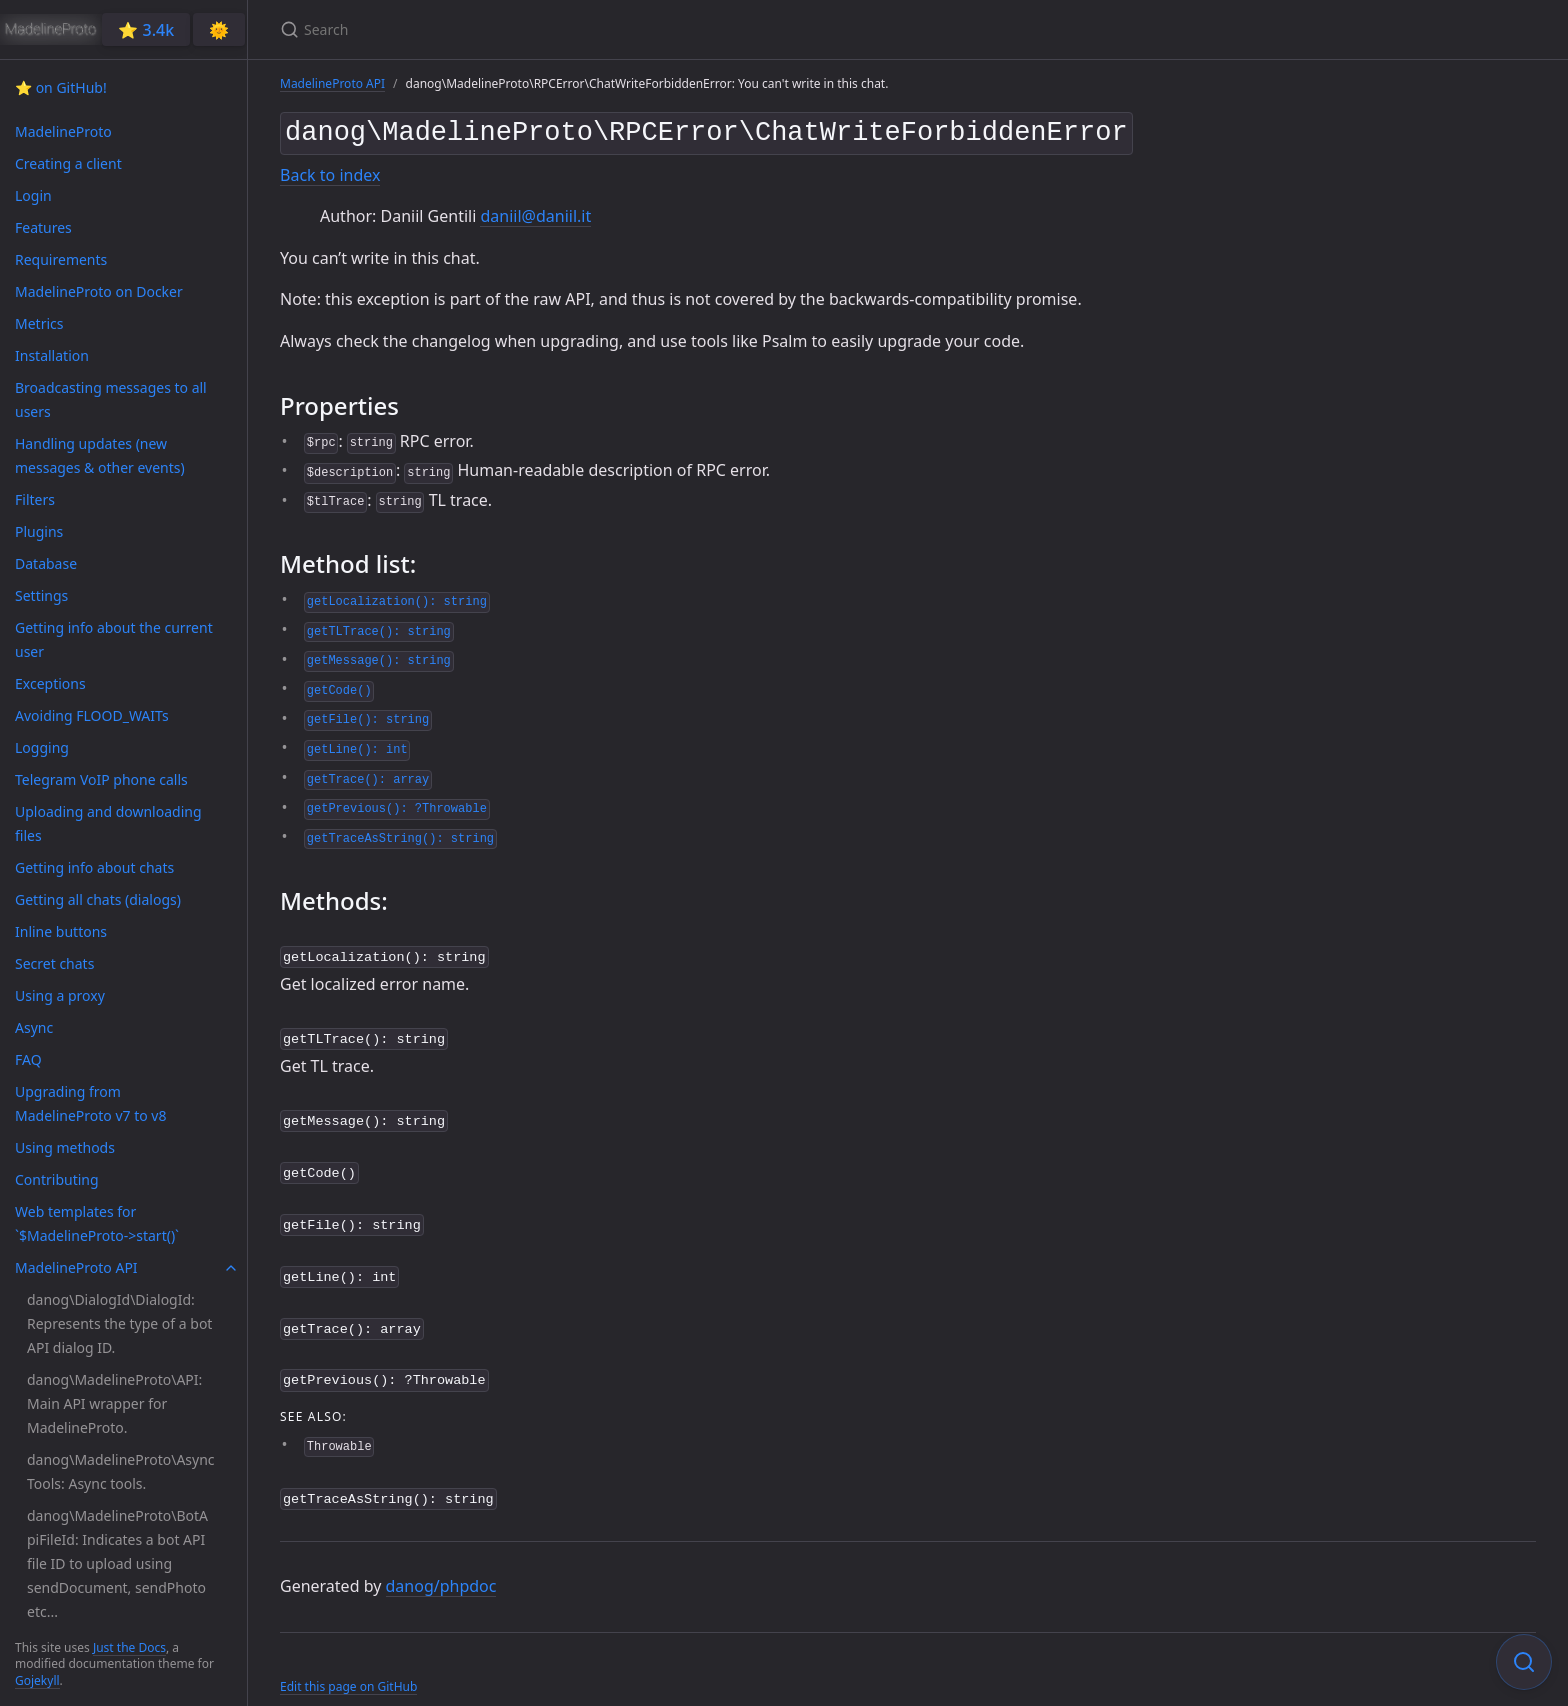 The height and width of the screenshot is (1706, 1568). Describe the element at coordinates (535, 212) in the screenshot. I see `daniil@daniil.it` at that location.